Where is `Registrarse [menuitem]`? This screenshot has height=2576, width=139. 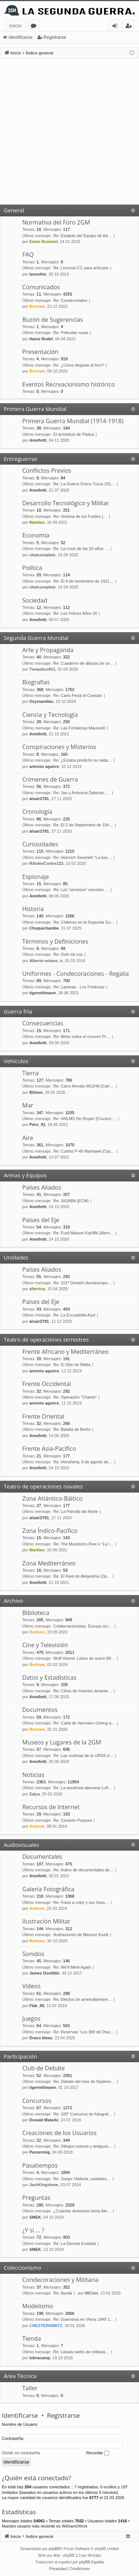
Registrarse [menuitem] is located at coordinates (130, 26).